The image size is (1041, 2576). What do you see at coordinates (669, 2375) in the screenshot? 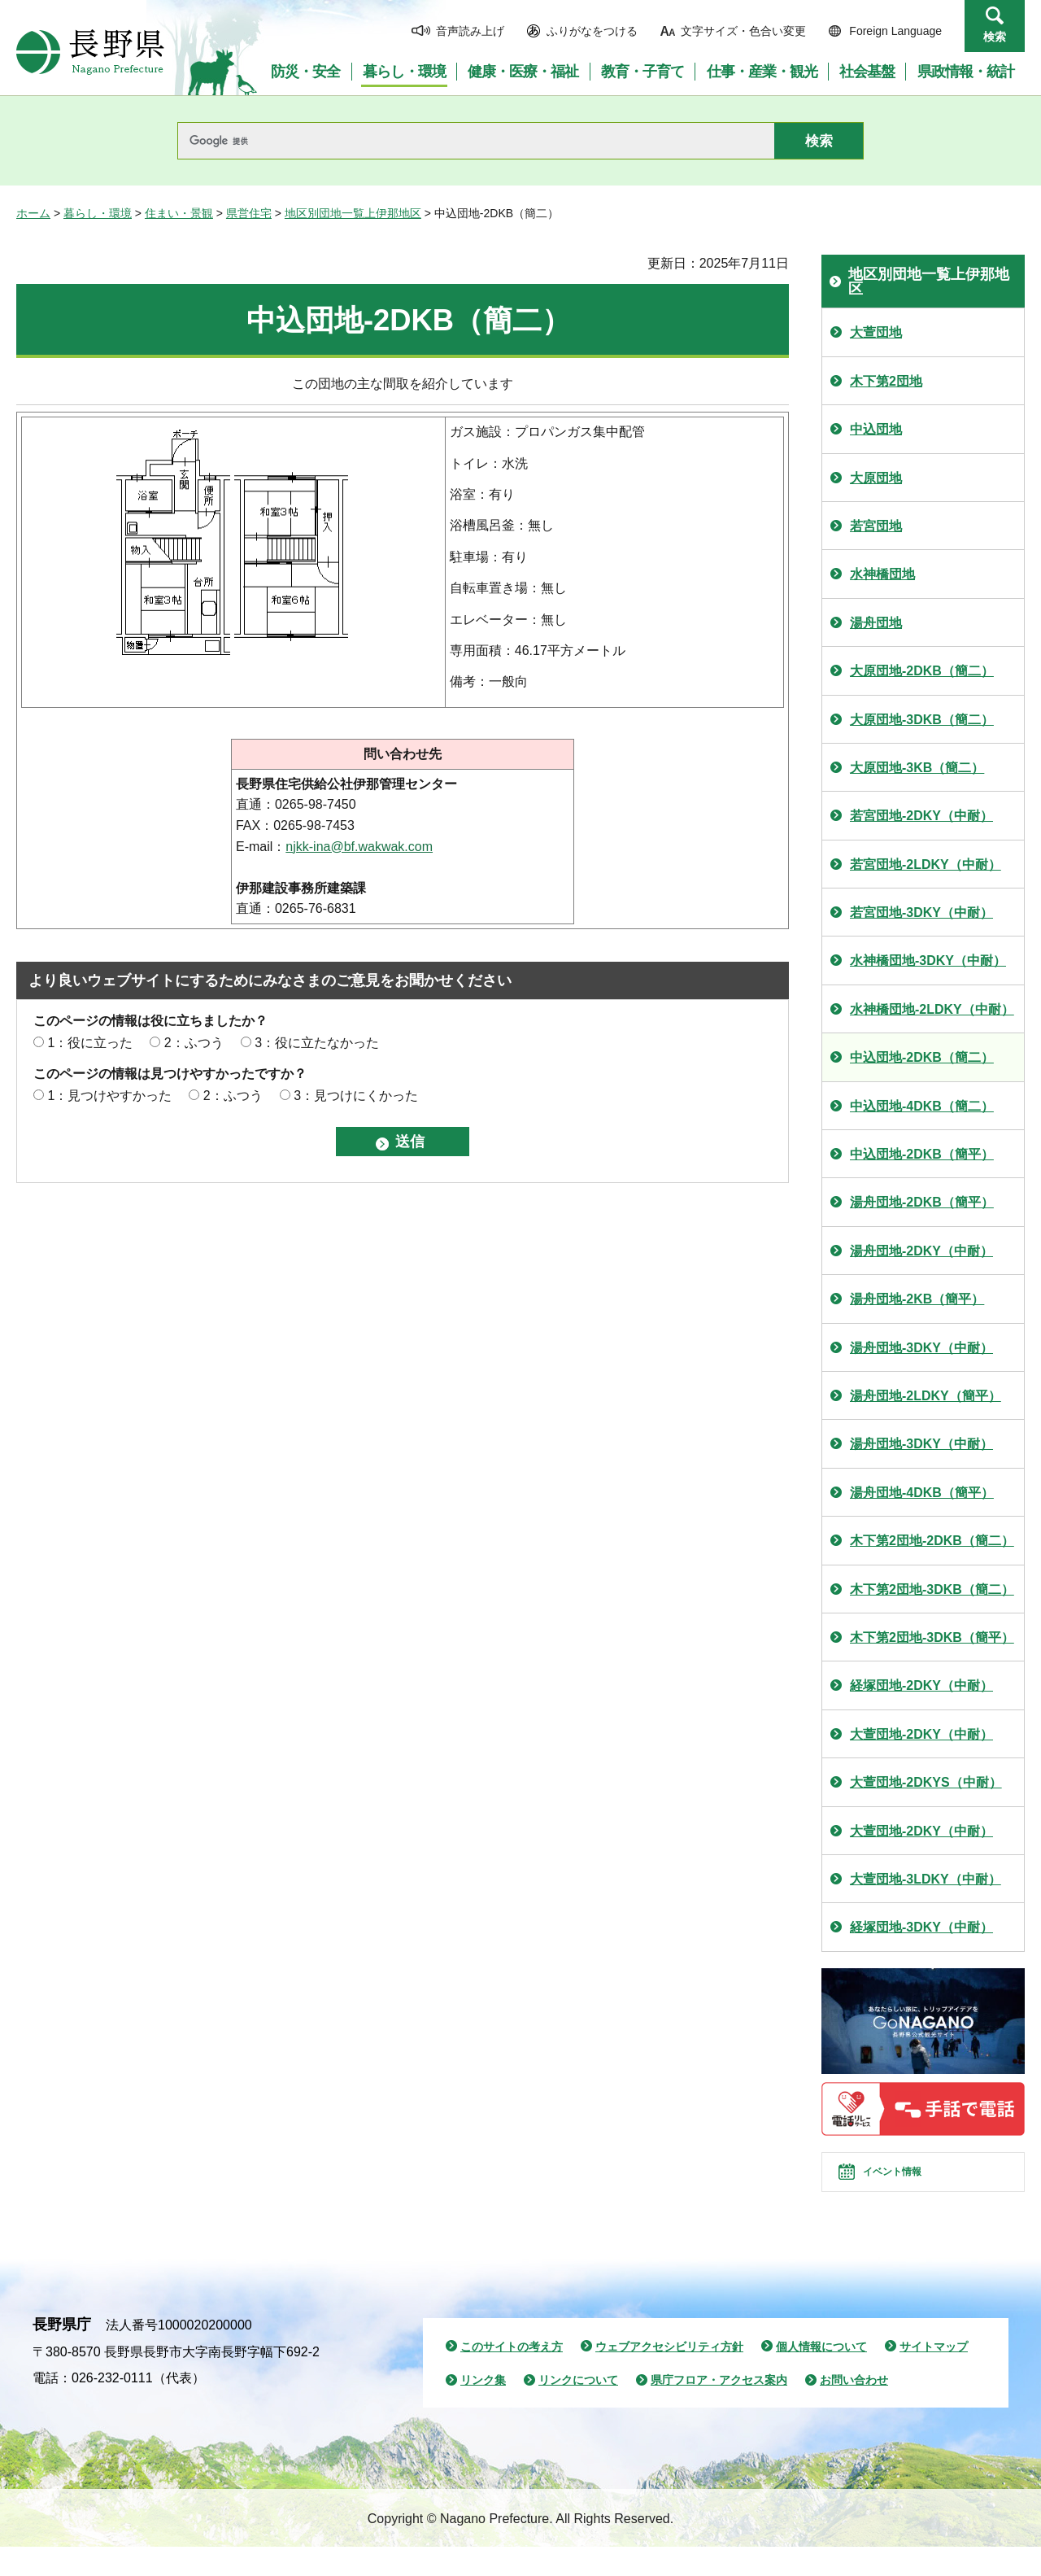
I see `ウェブアクセシビリティ方針` at bounding box center [669, 2375].